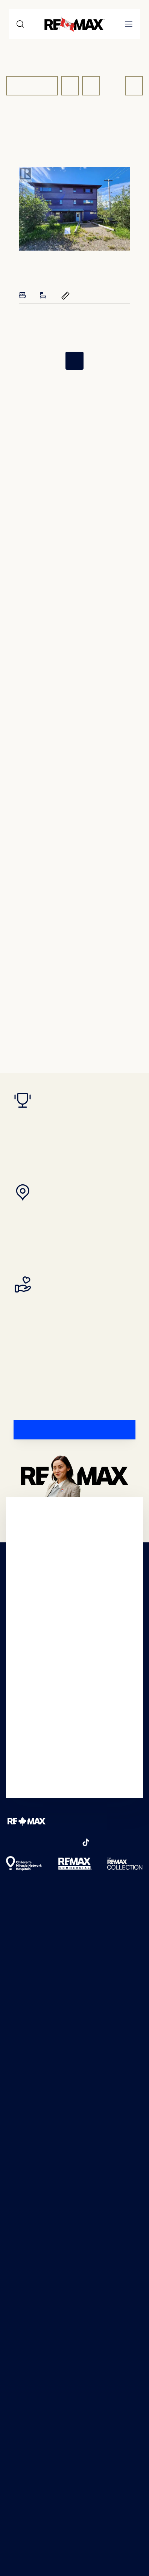 The width and height of the screenshot is (149, 2576). Describe the element at coordinates (128, 24) in the screenshot. I see `[Open mobile menu]` at that location.